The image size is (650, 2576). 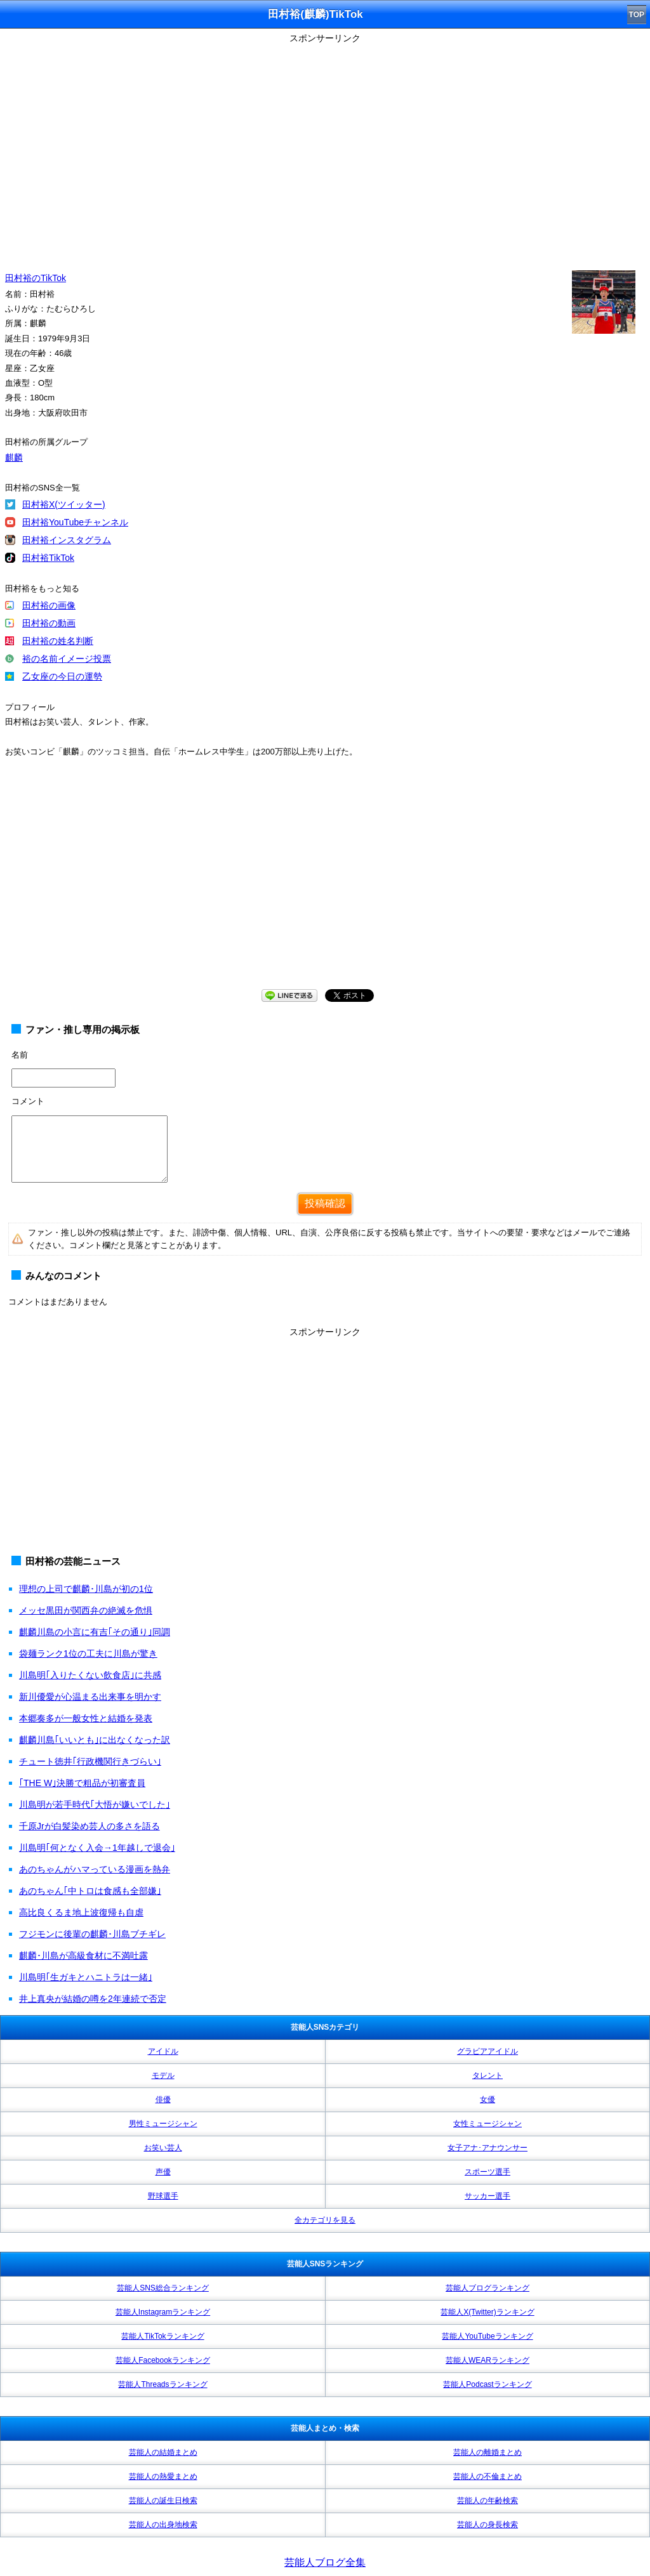 I want to click on 男性ミュージシャン, so click(x=163, y=2123).